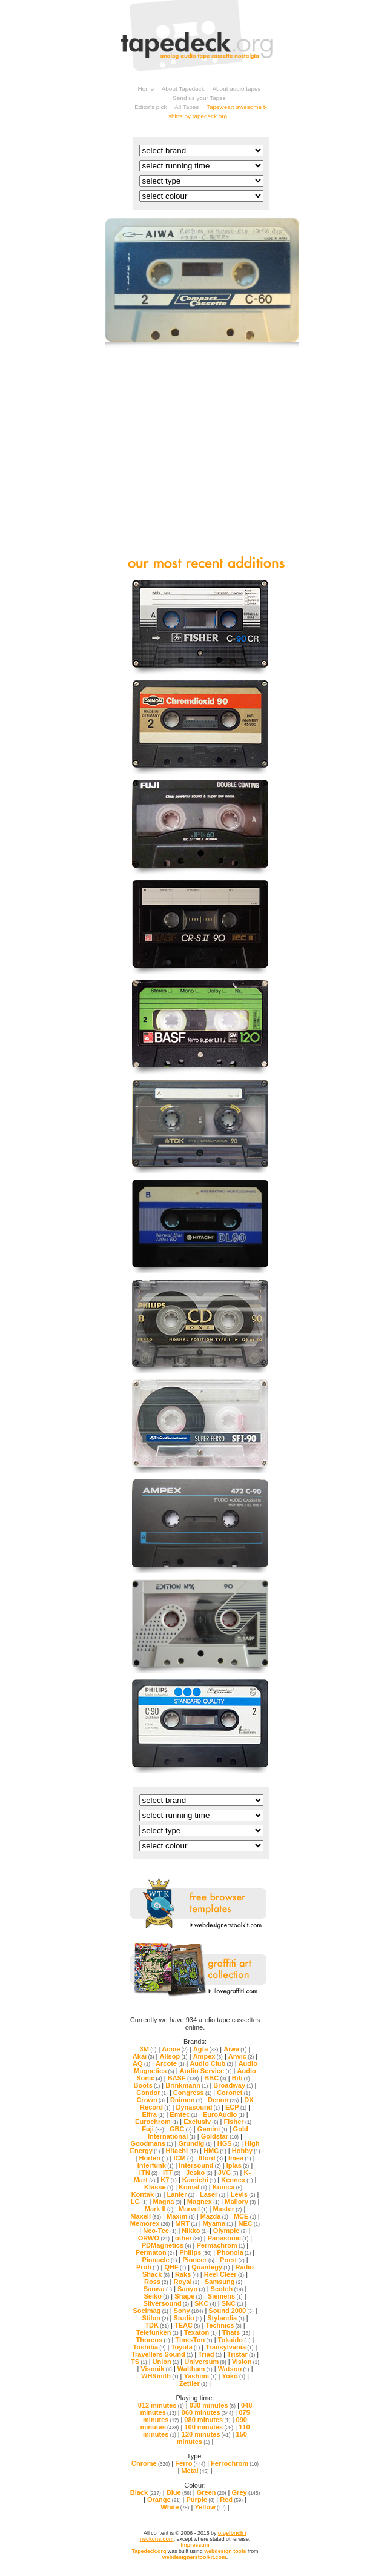 This screenshot has height=2576, width=390. Describe the element at coordinates (139, 2361) in the screenshot. I see `TS` at that location.